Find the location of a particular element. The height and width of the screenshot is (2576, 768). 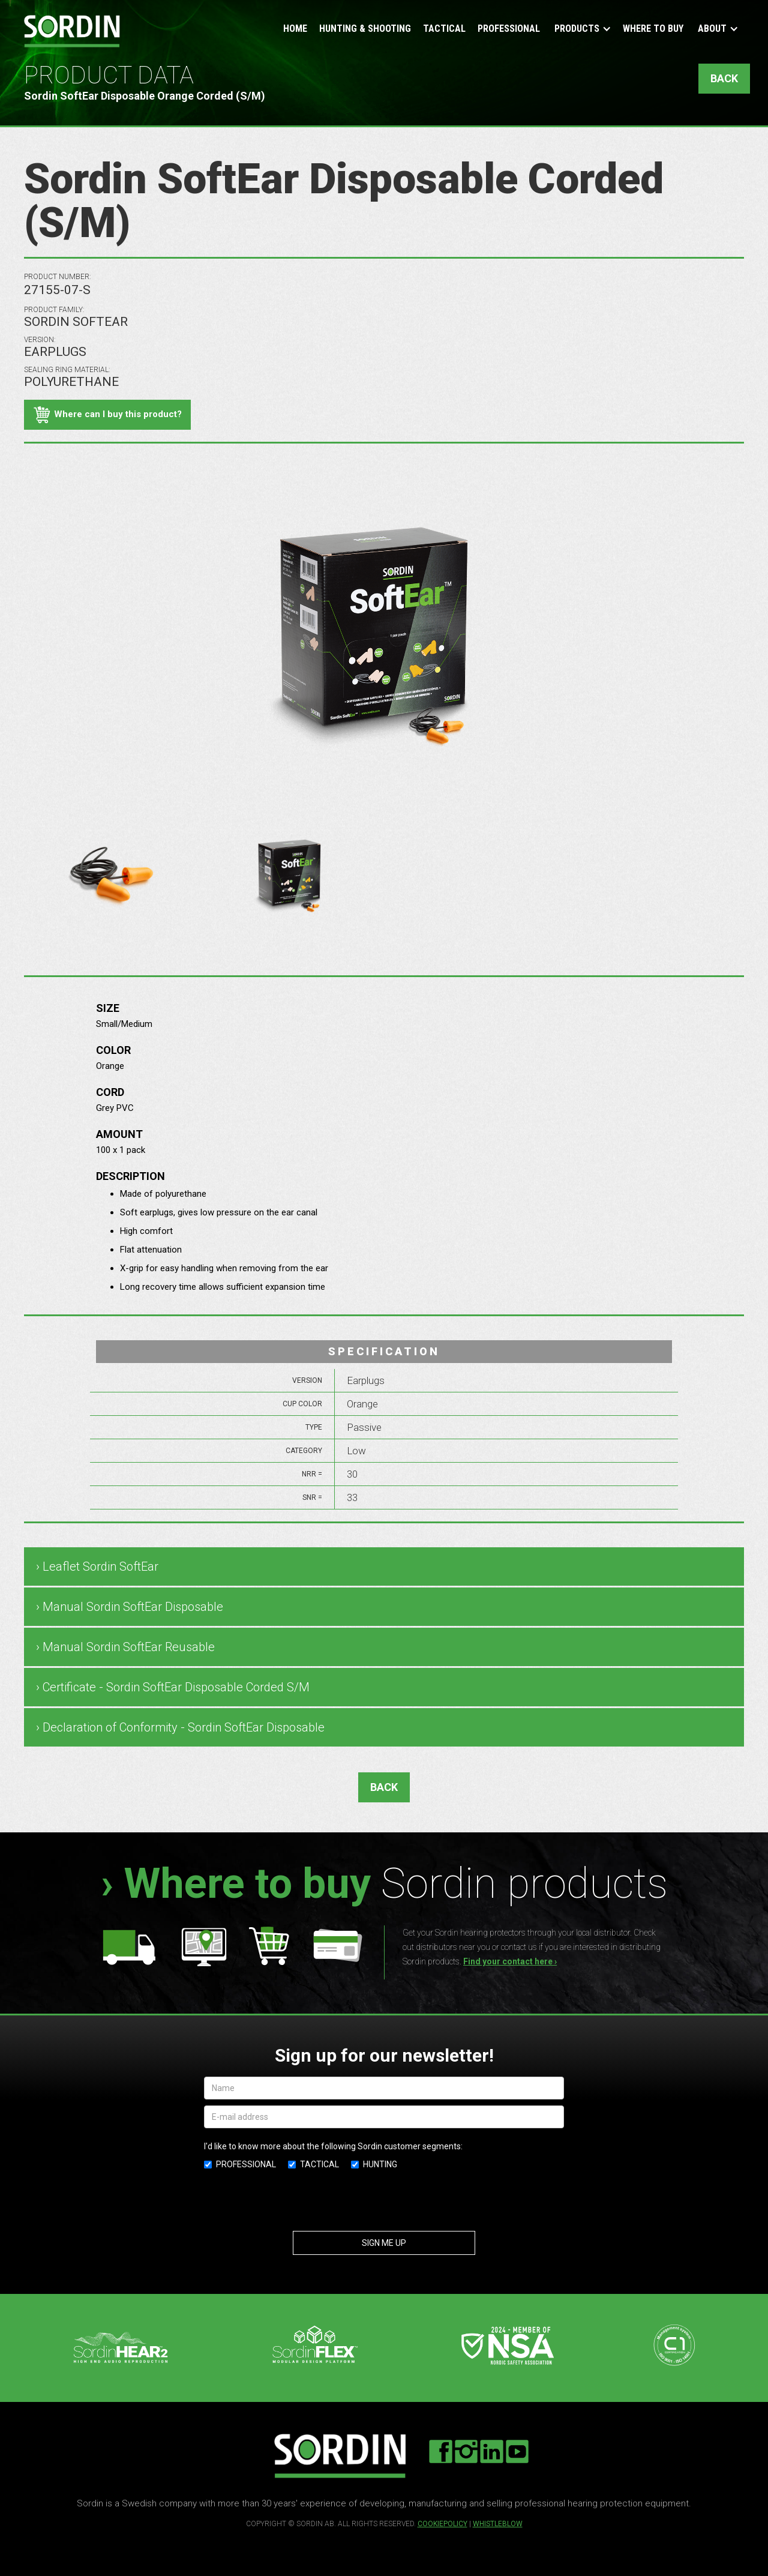

cookiepolicy is located at coordinates (442, 2524).